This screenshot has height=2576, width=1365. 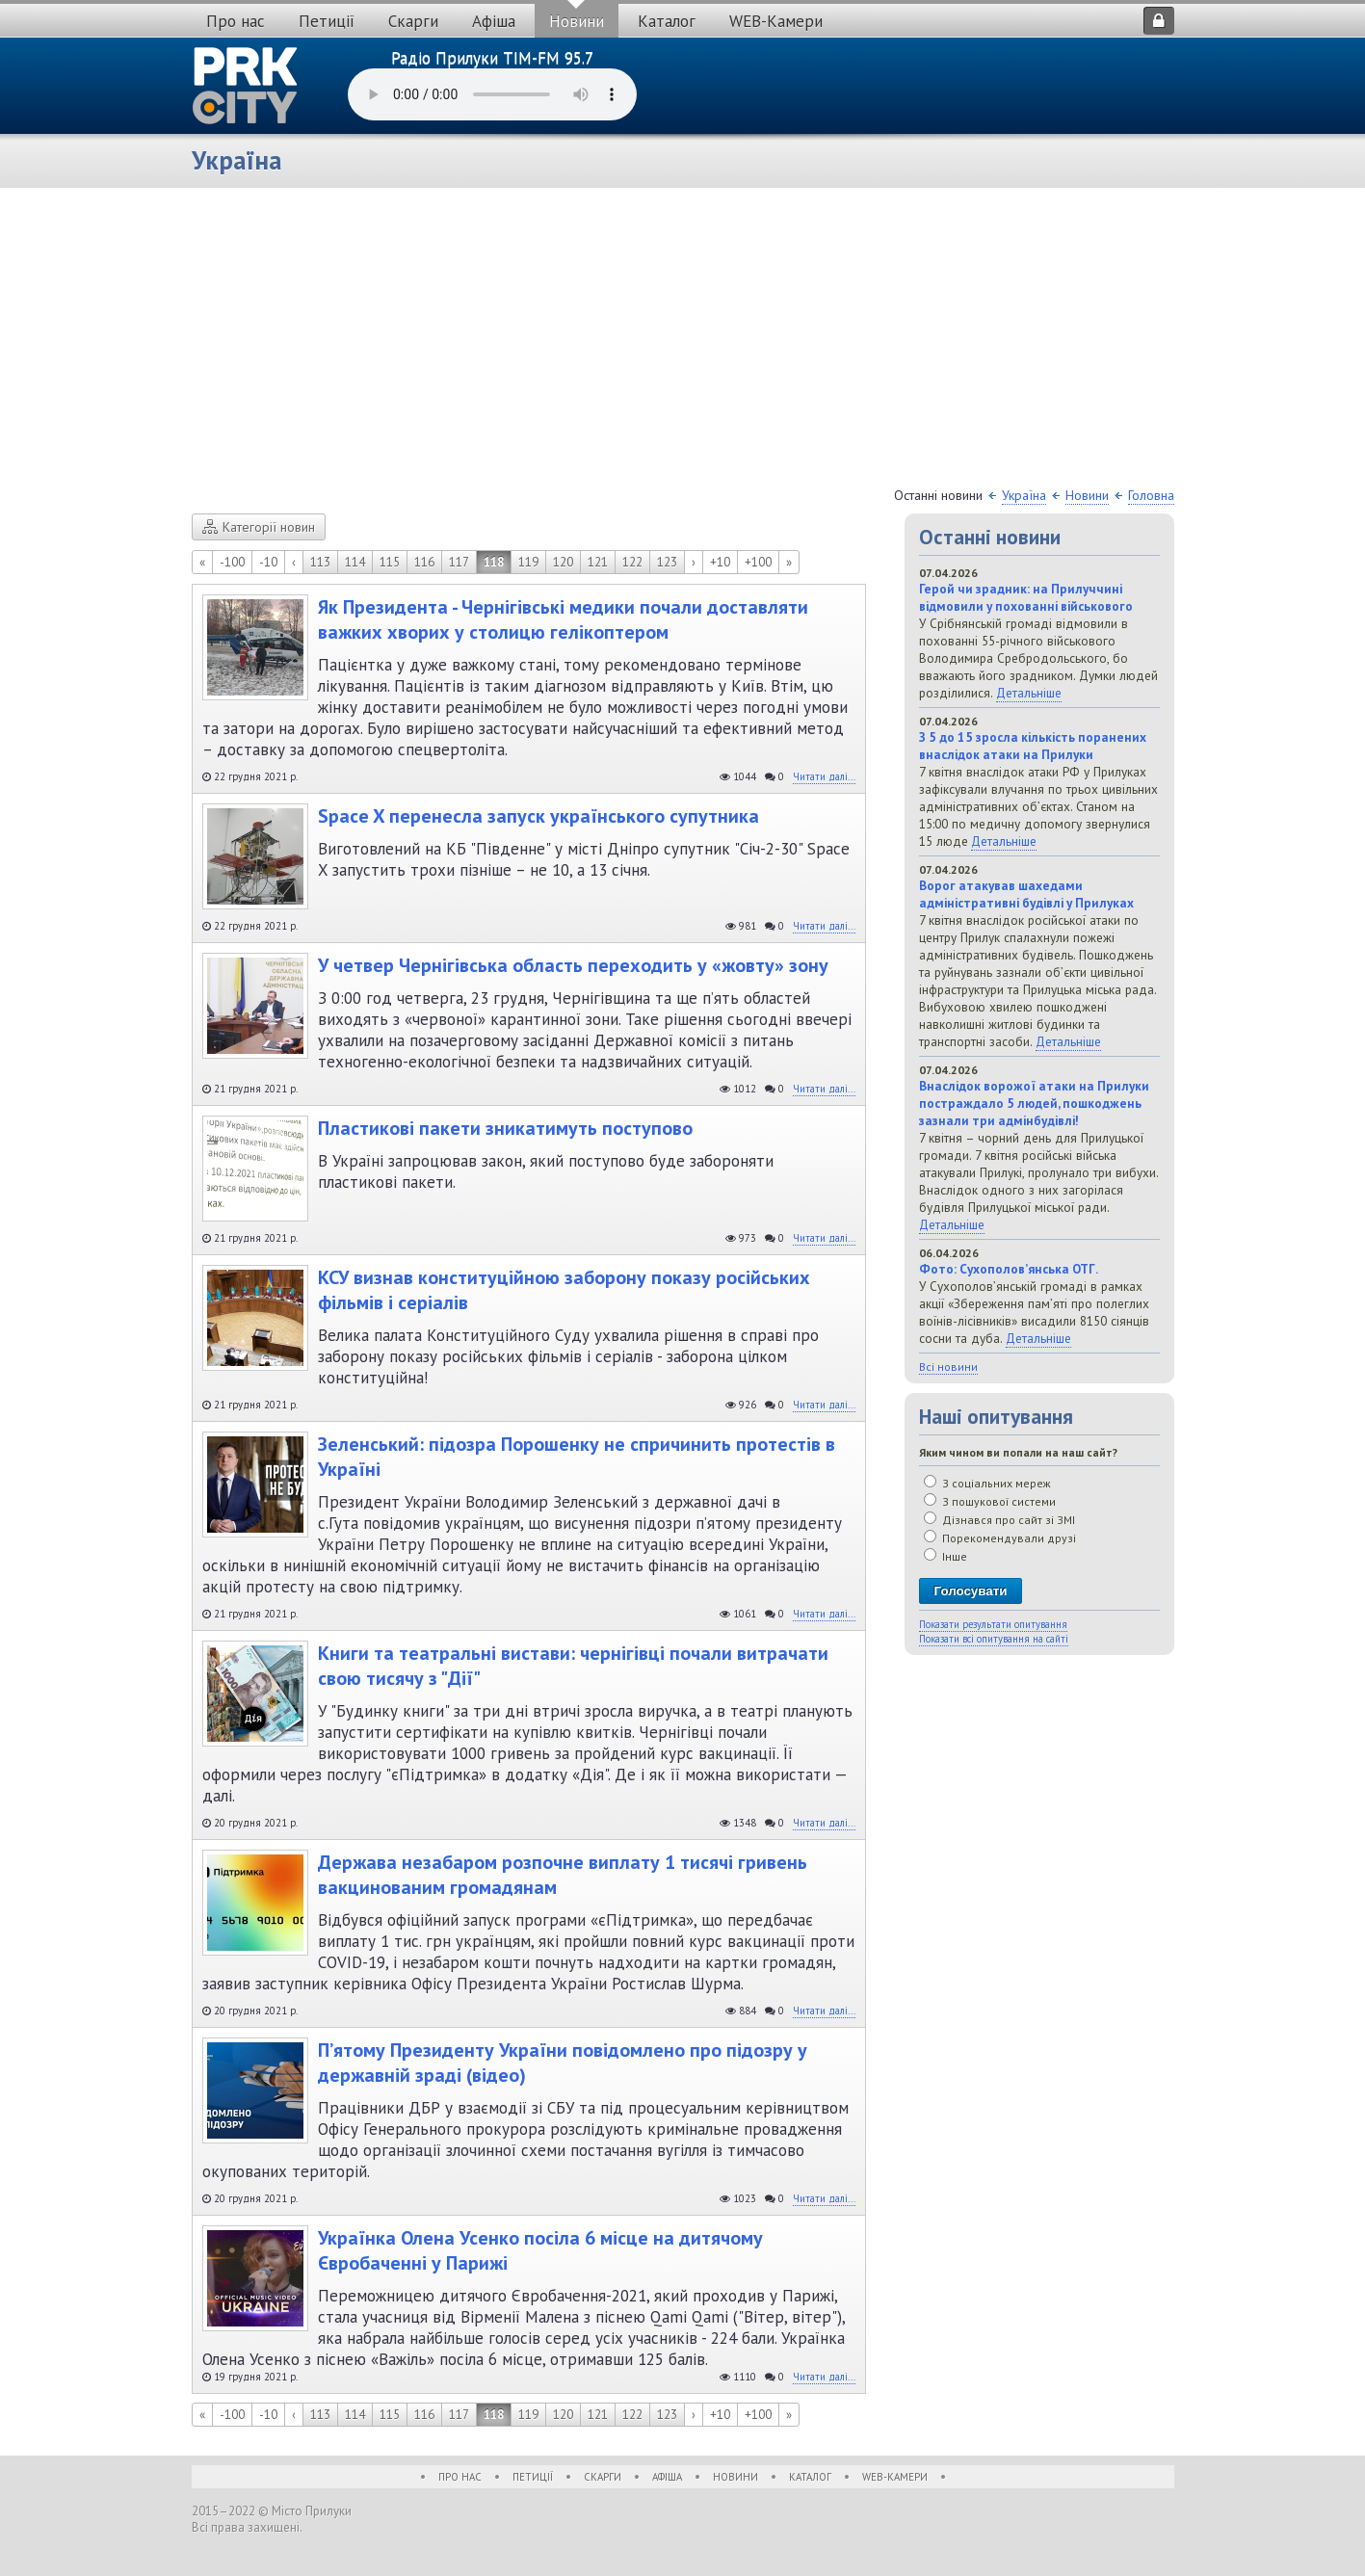 What do you see at coordinates (824, 776) in the screenshot?
I see `Читати далі...` at bounding box center [824, 776].